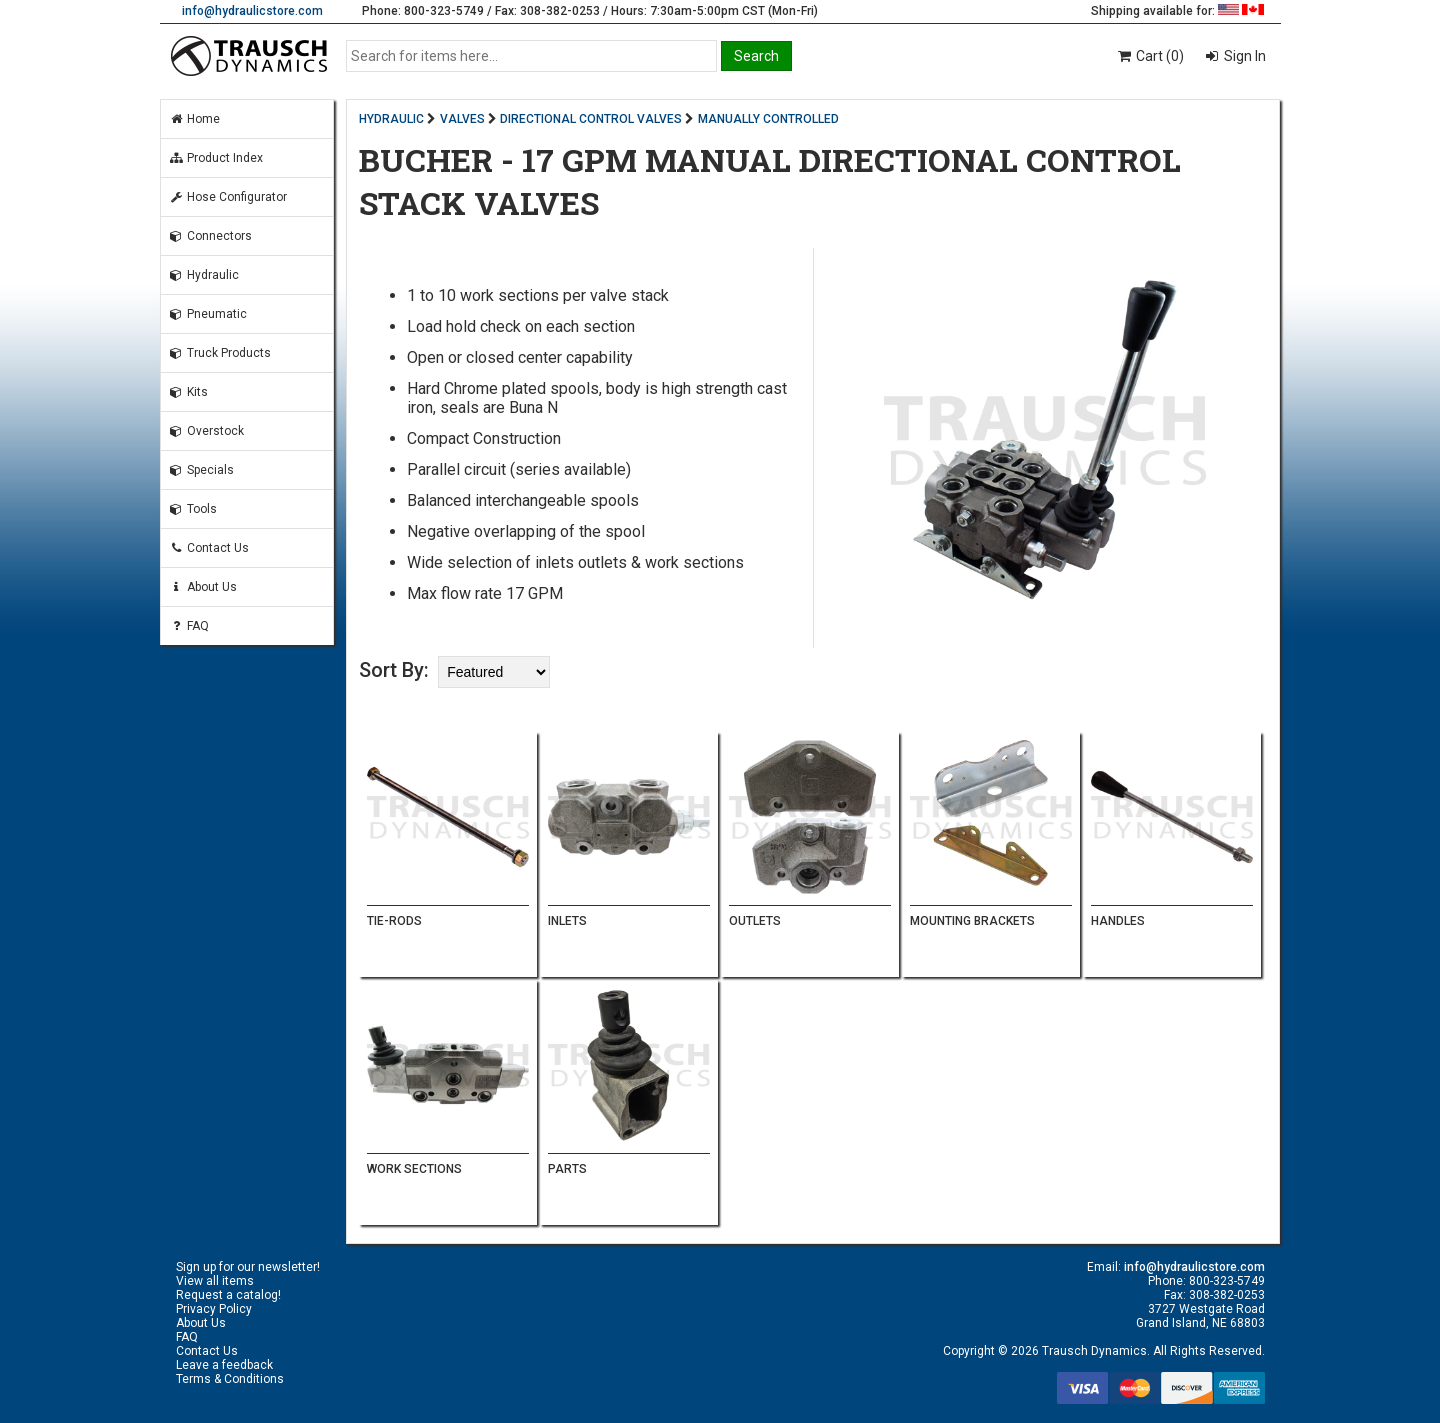 The height and width of the screenshot is (1423, 1440). What do you see at coordinates (206, 431) in the screenshot?
I see `Overstock` at bounding box center [206, 431].